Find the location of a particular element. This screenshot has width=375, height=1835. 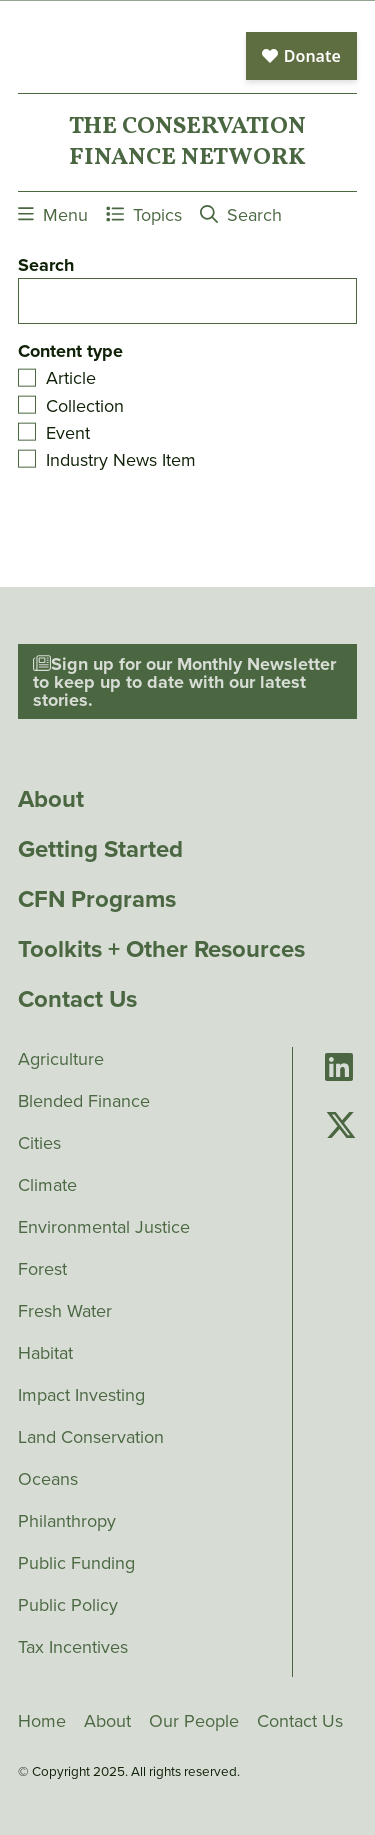

Environmental Justice is located at coordinates (104, 1227).